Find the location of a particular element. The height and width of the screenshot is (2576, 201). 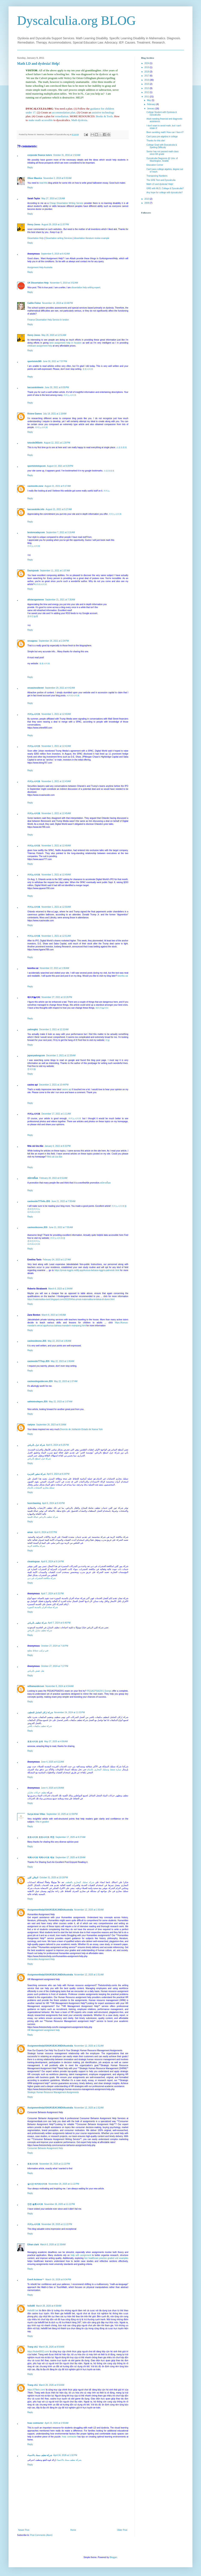

hoorcleaning is located at coordinates (34, 1503).